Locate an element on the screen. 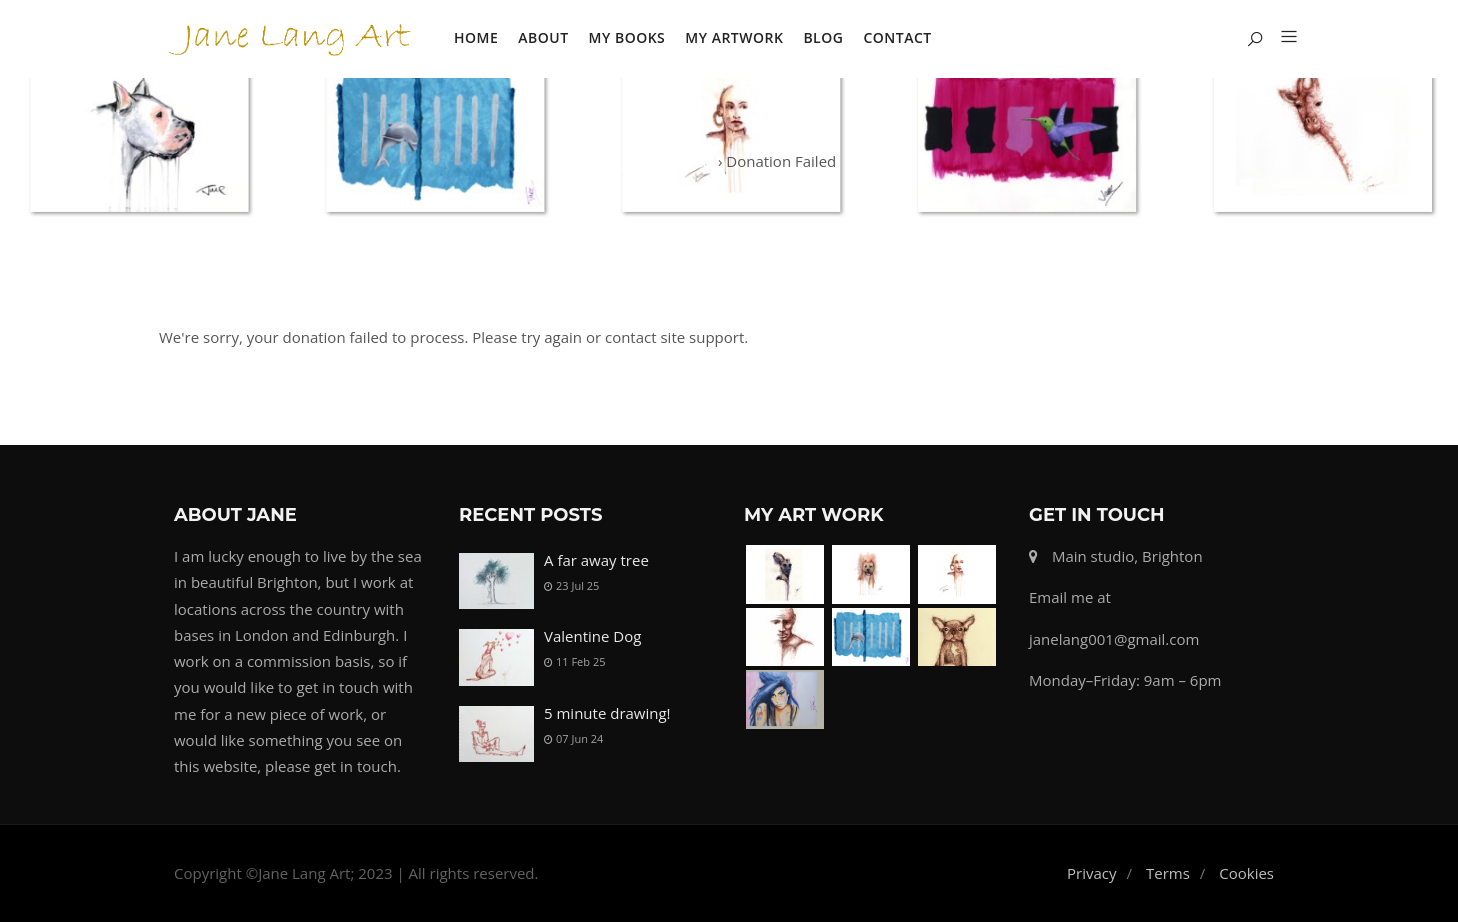 This screenshot has width=1458, height=922. 5 minute drawing! is located at coordinates (607, 713).